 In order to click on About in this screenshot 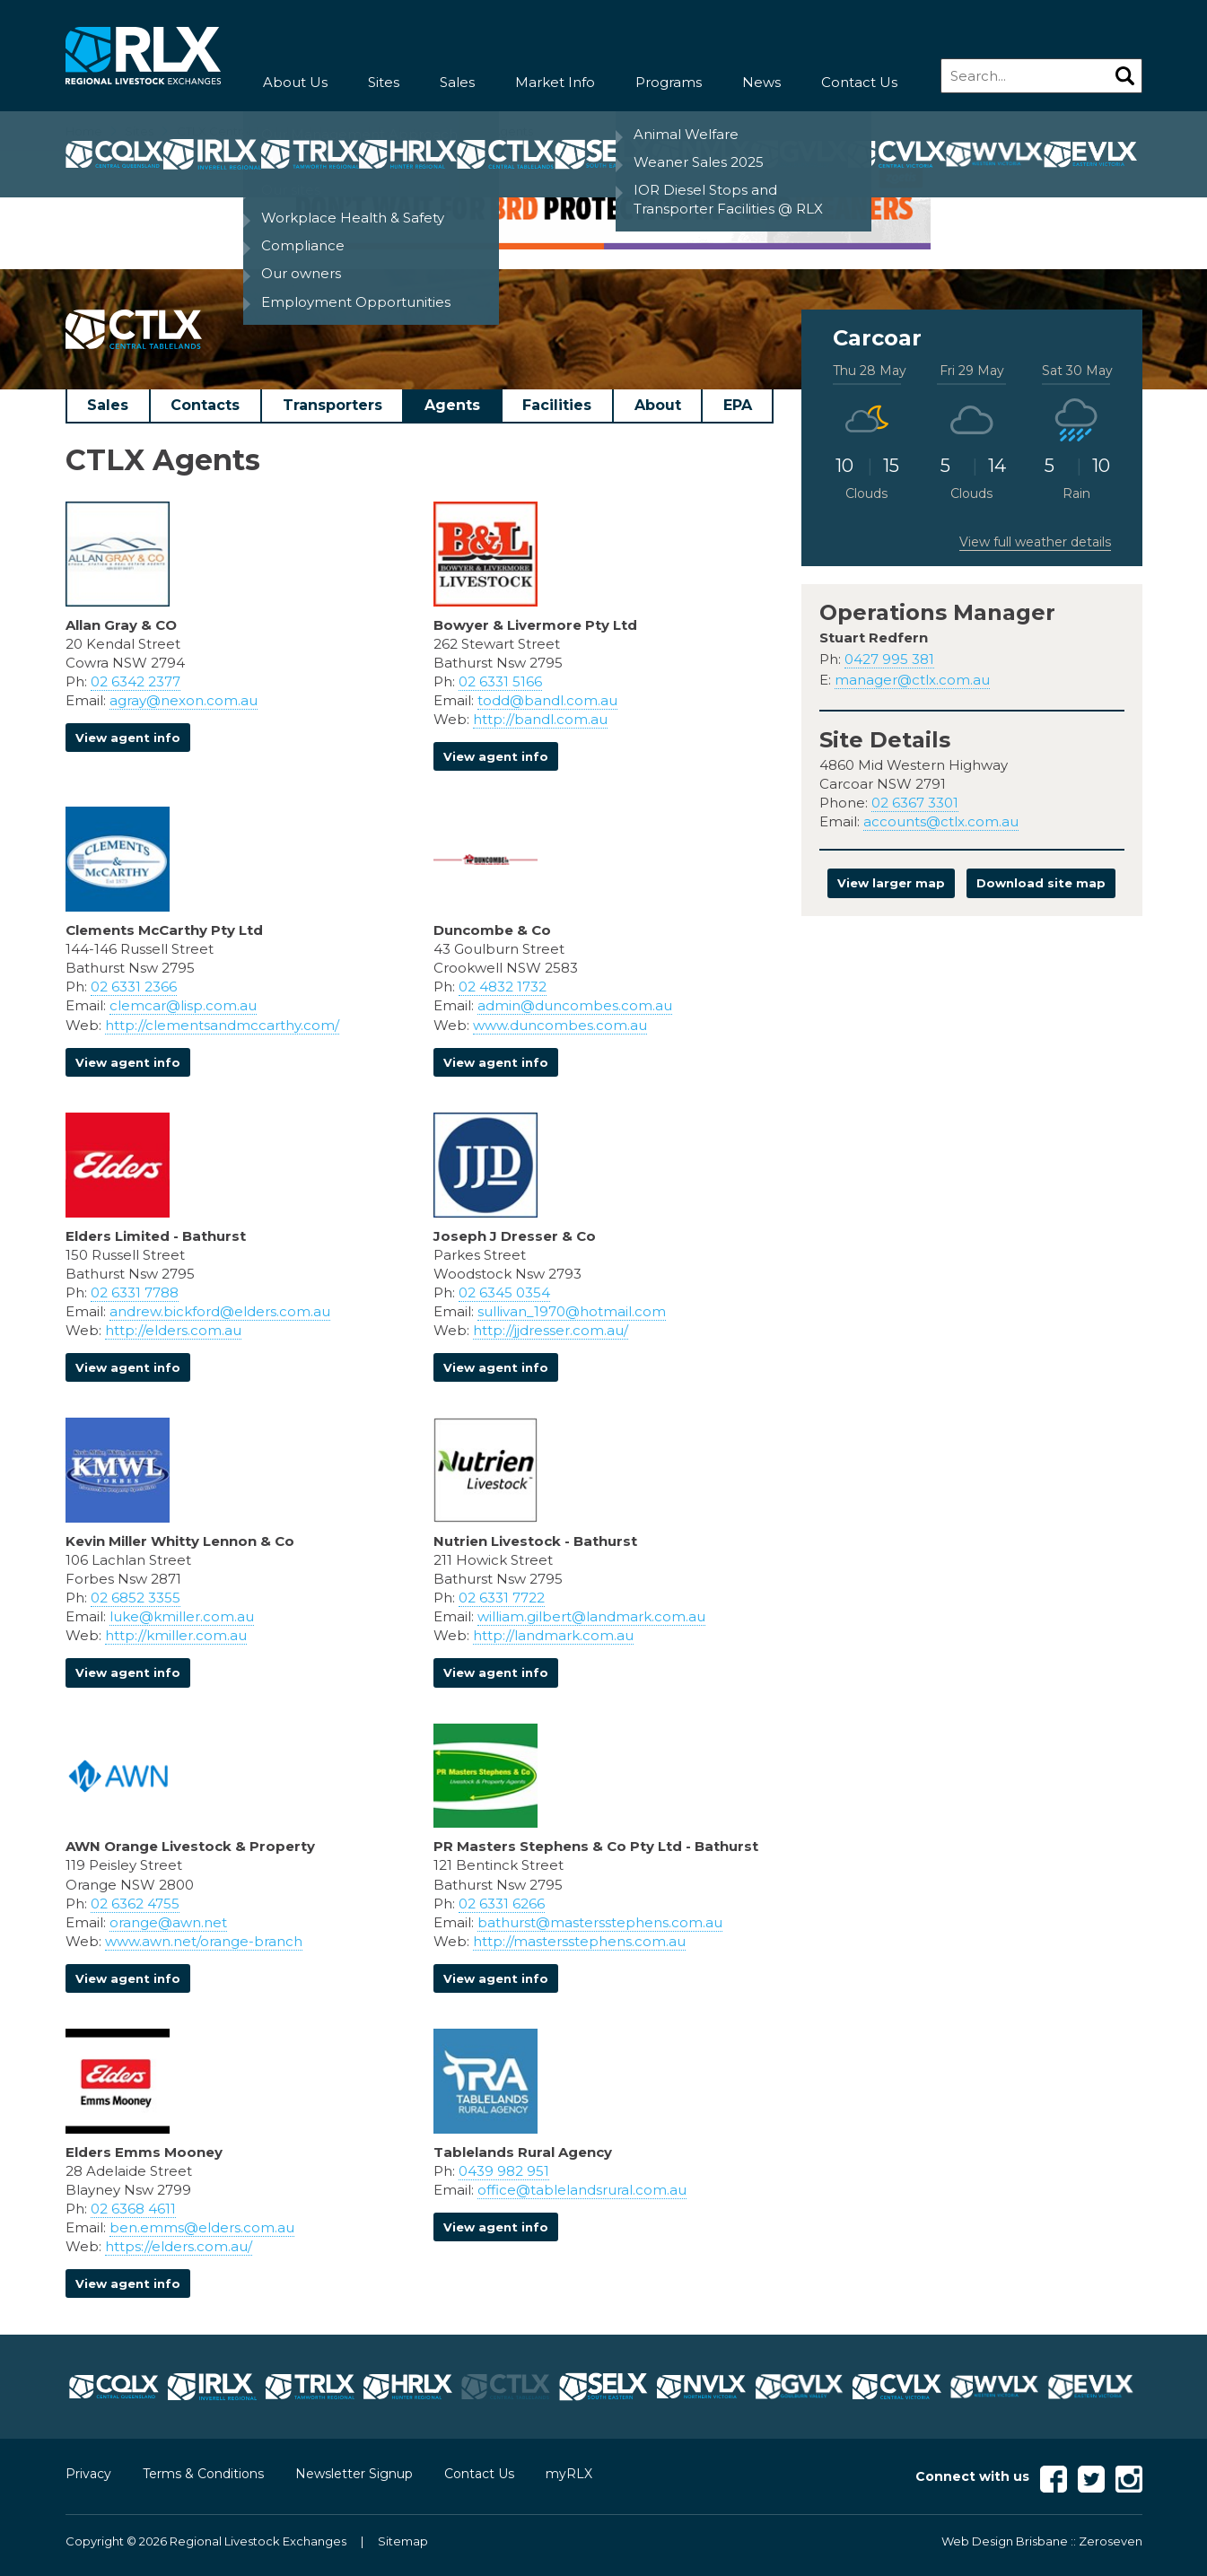, I will do `click(657, 405)`.